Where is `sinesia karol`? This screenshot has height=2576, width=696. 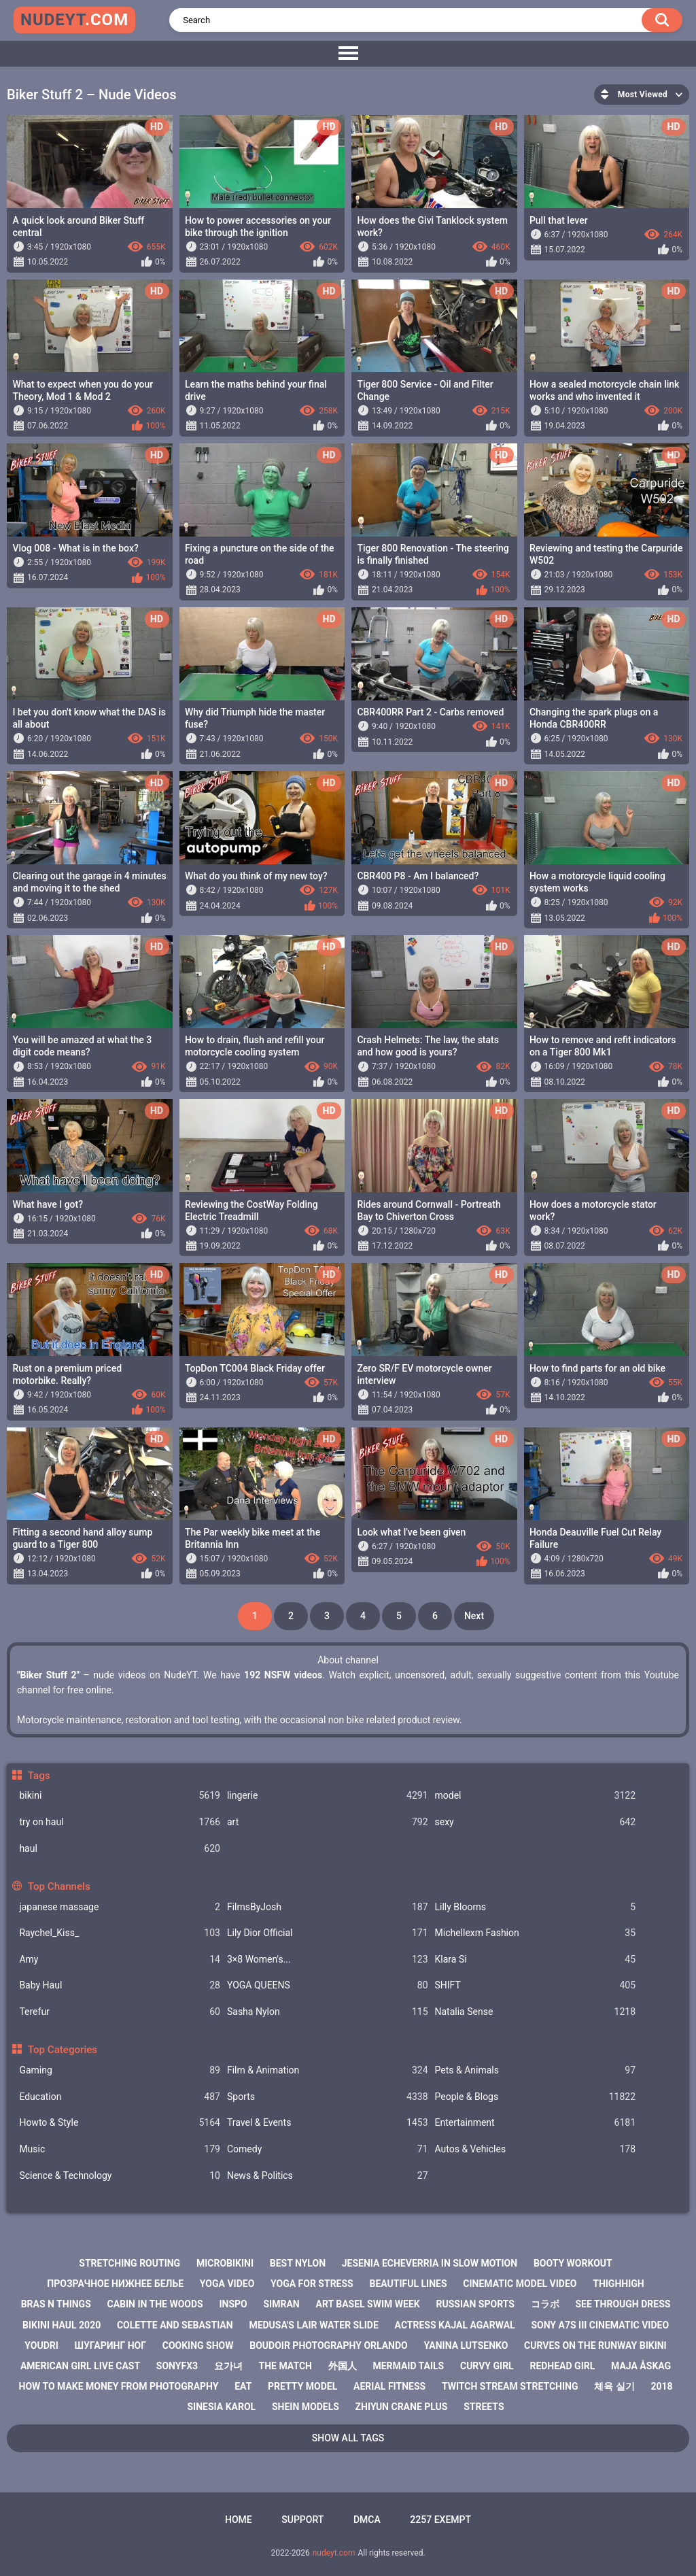
sinesia karol is located at coordinates (222, 2406).